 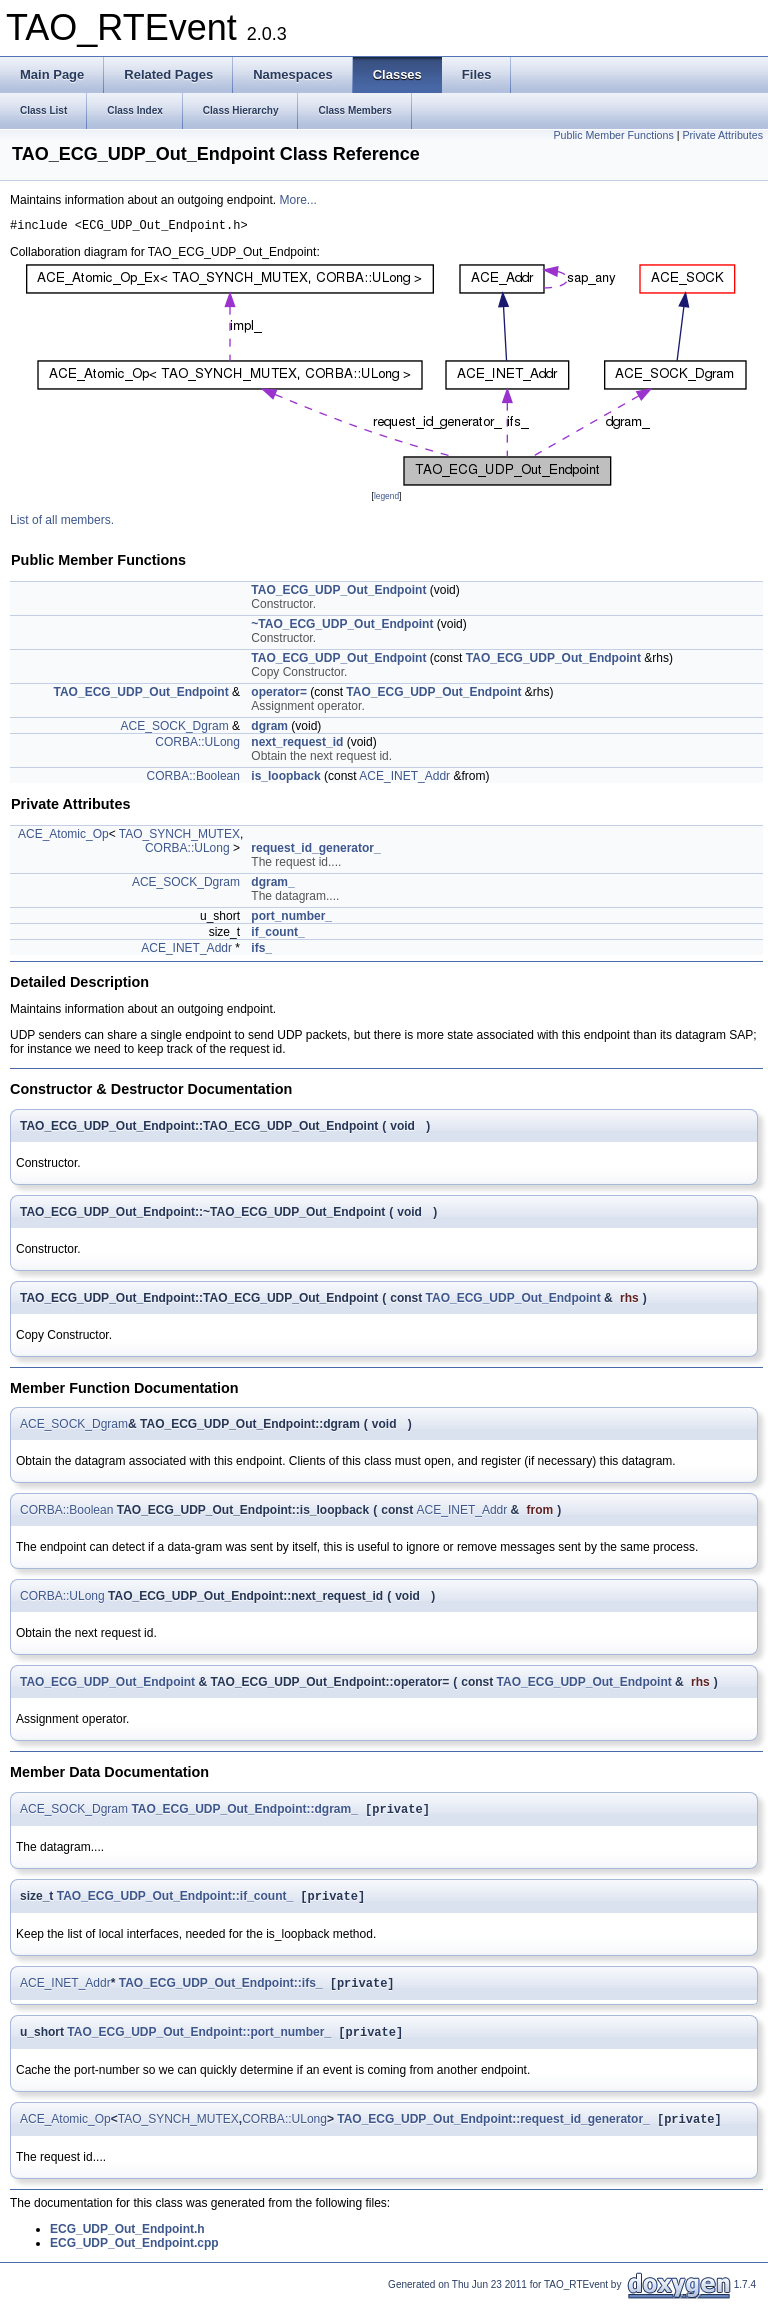 What do you see at coordinates (175, 729) in the screenshot?
I see `ACE_SOCK_Dgram` at bounding box center [175, 729].